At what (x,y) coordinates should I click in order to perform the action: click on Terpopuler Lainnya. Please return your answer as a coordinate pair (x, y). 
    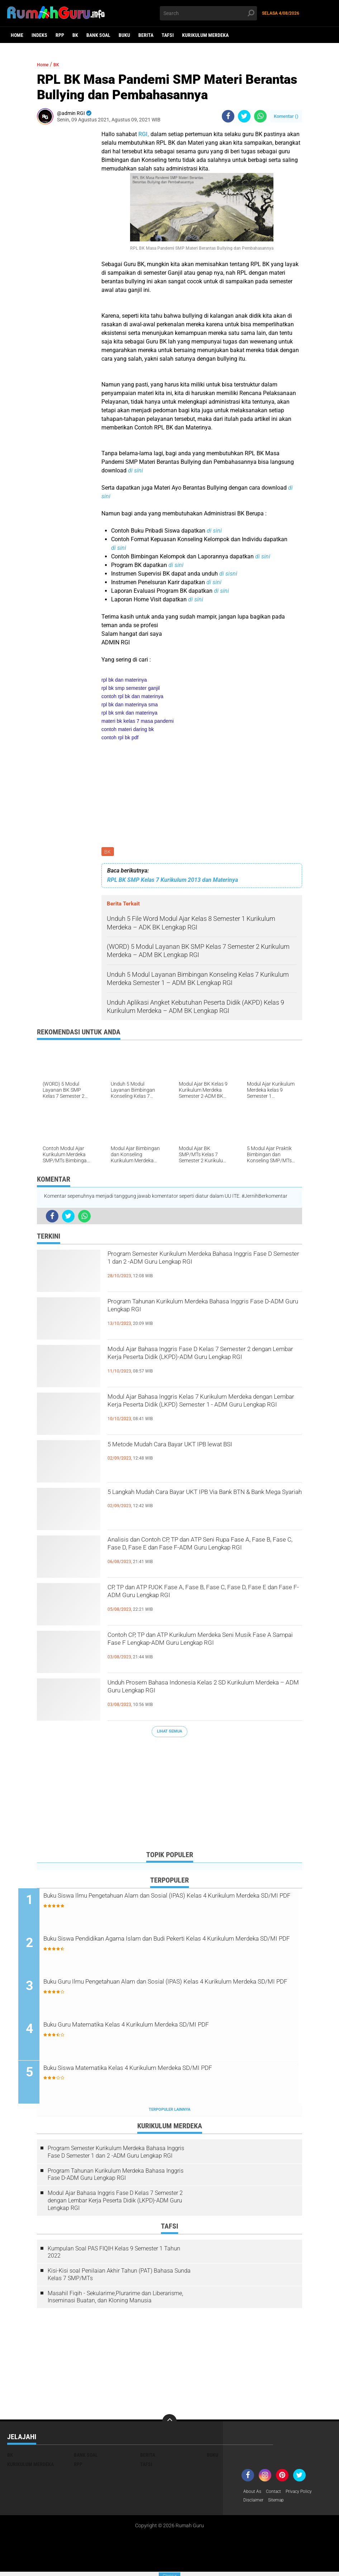
    Looking at the image, I should click on (169, 2112).